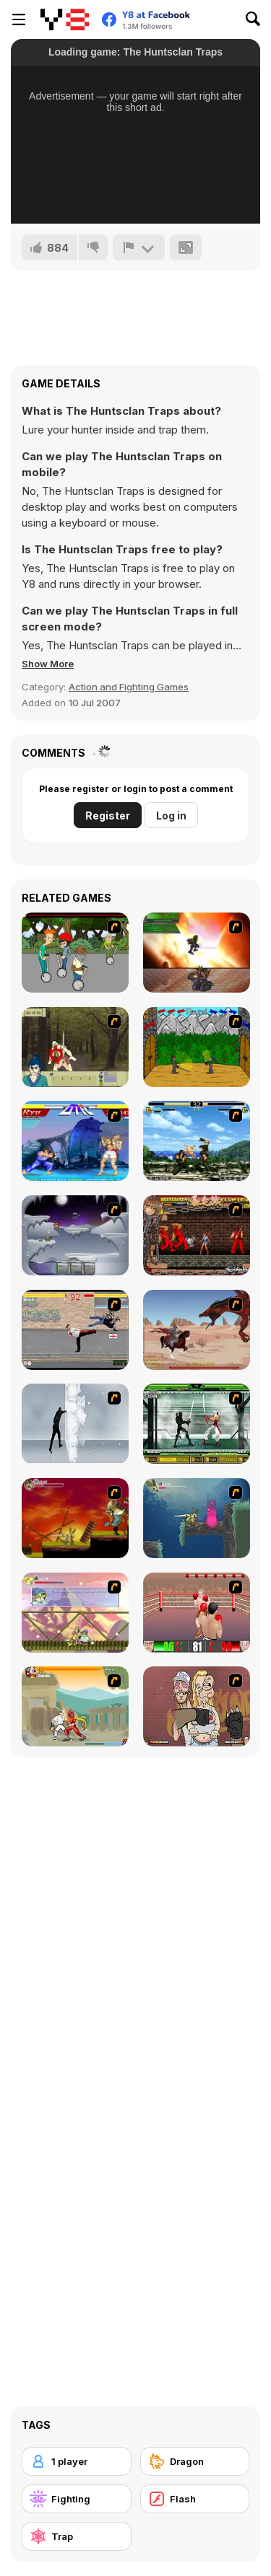 The height and width of the screenshot is (2576, 271). What do you see at coordinates (195, 2498) in the screenshot?
I see `[Flash]` at bounding box center [195, 2498].